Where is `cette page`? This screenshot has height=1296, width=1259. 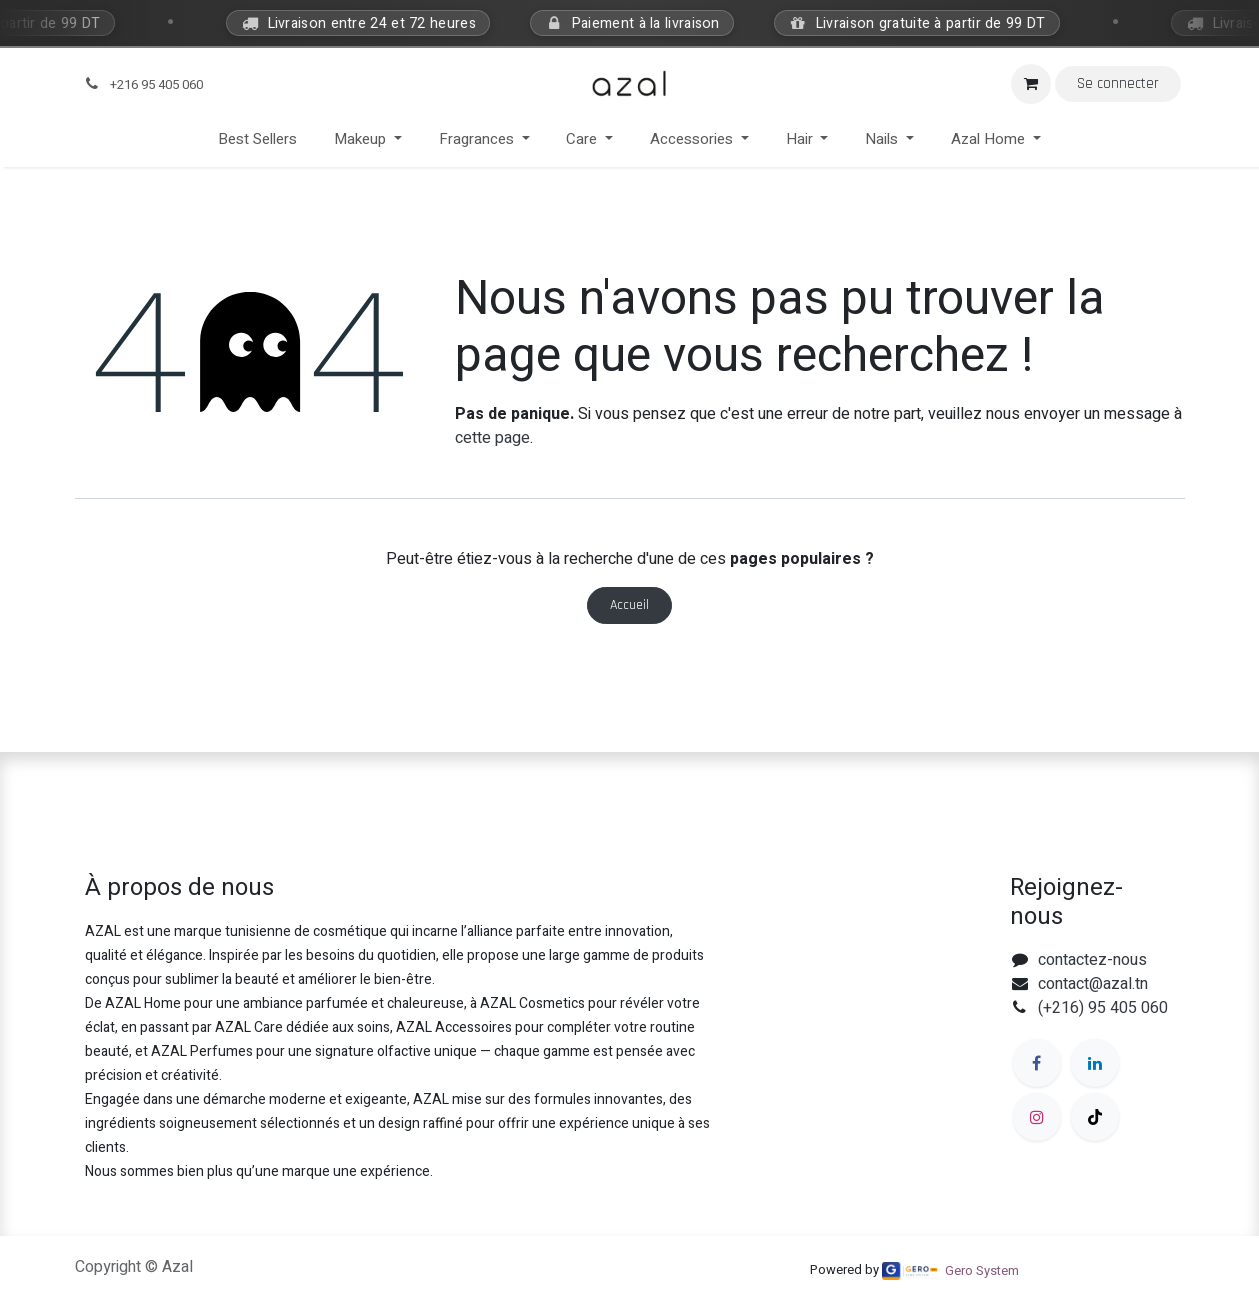 cette page is located at coordinates (492, 438).